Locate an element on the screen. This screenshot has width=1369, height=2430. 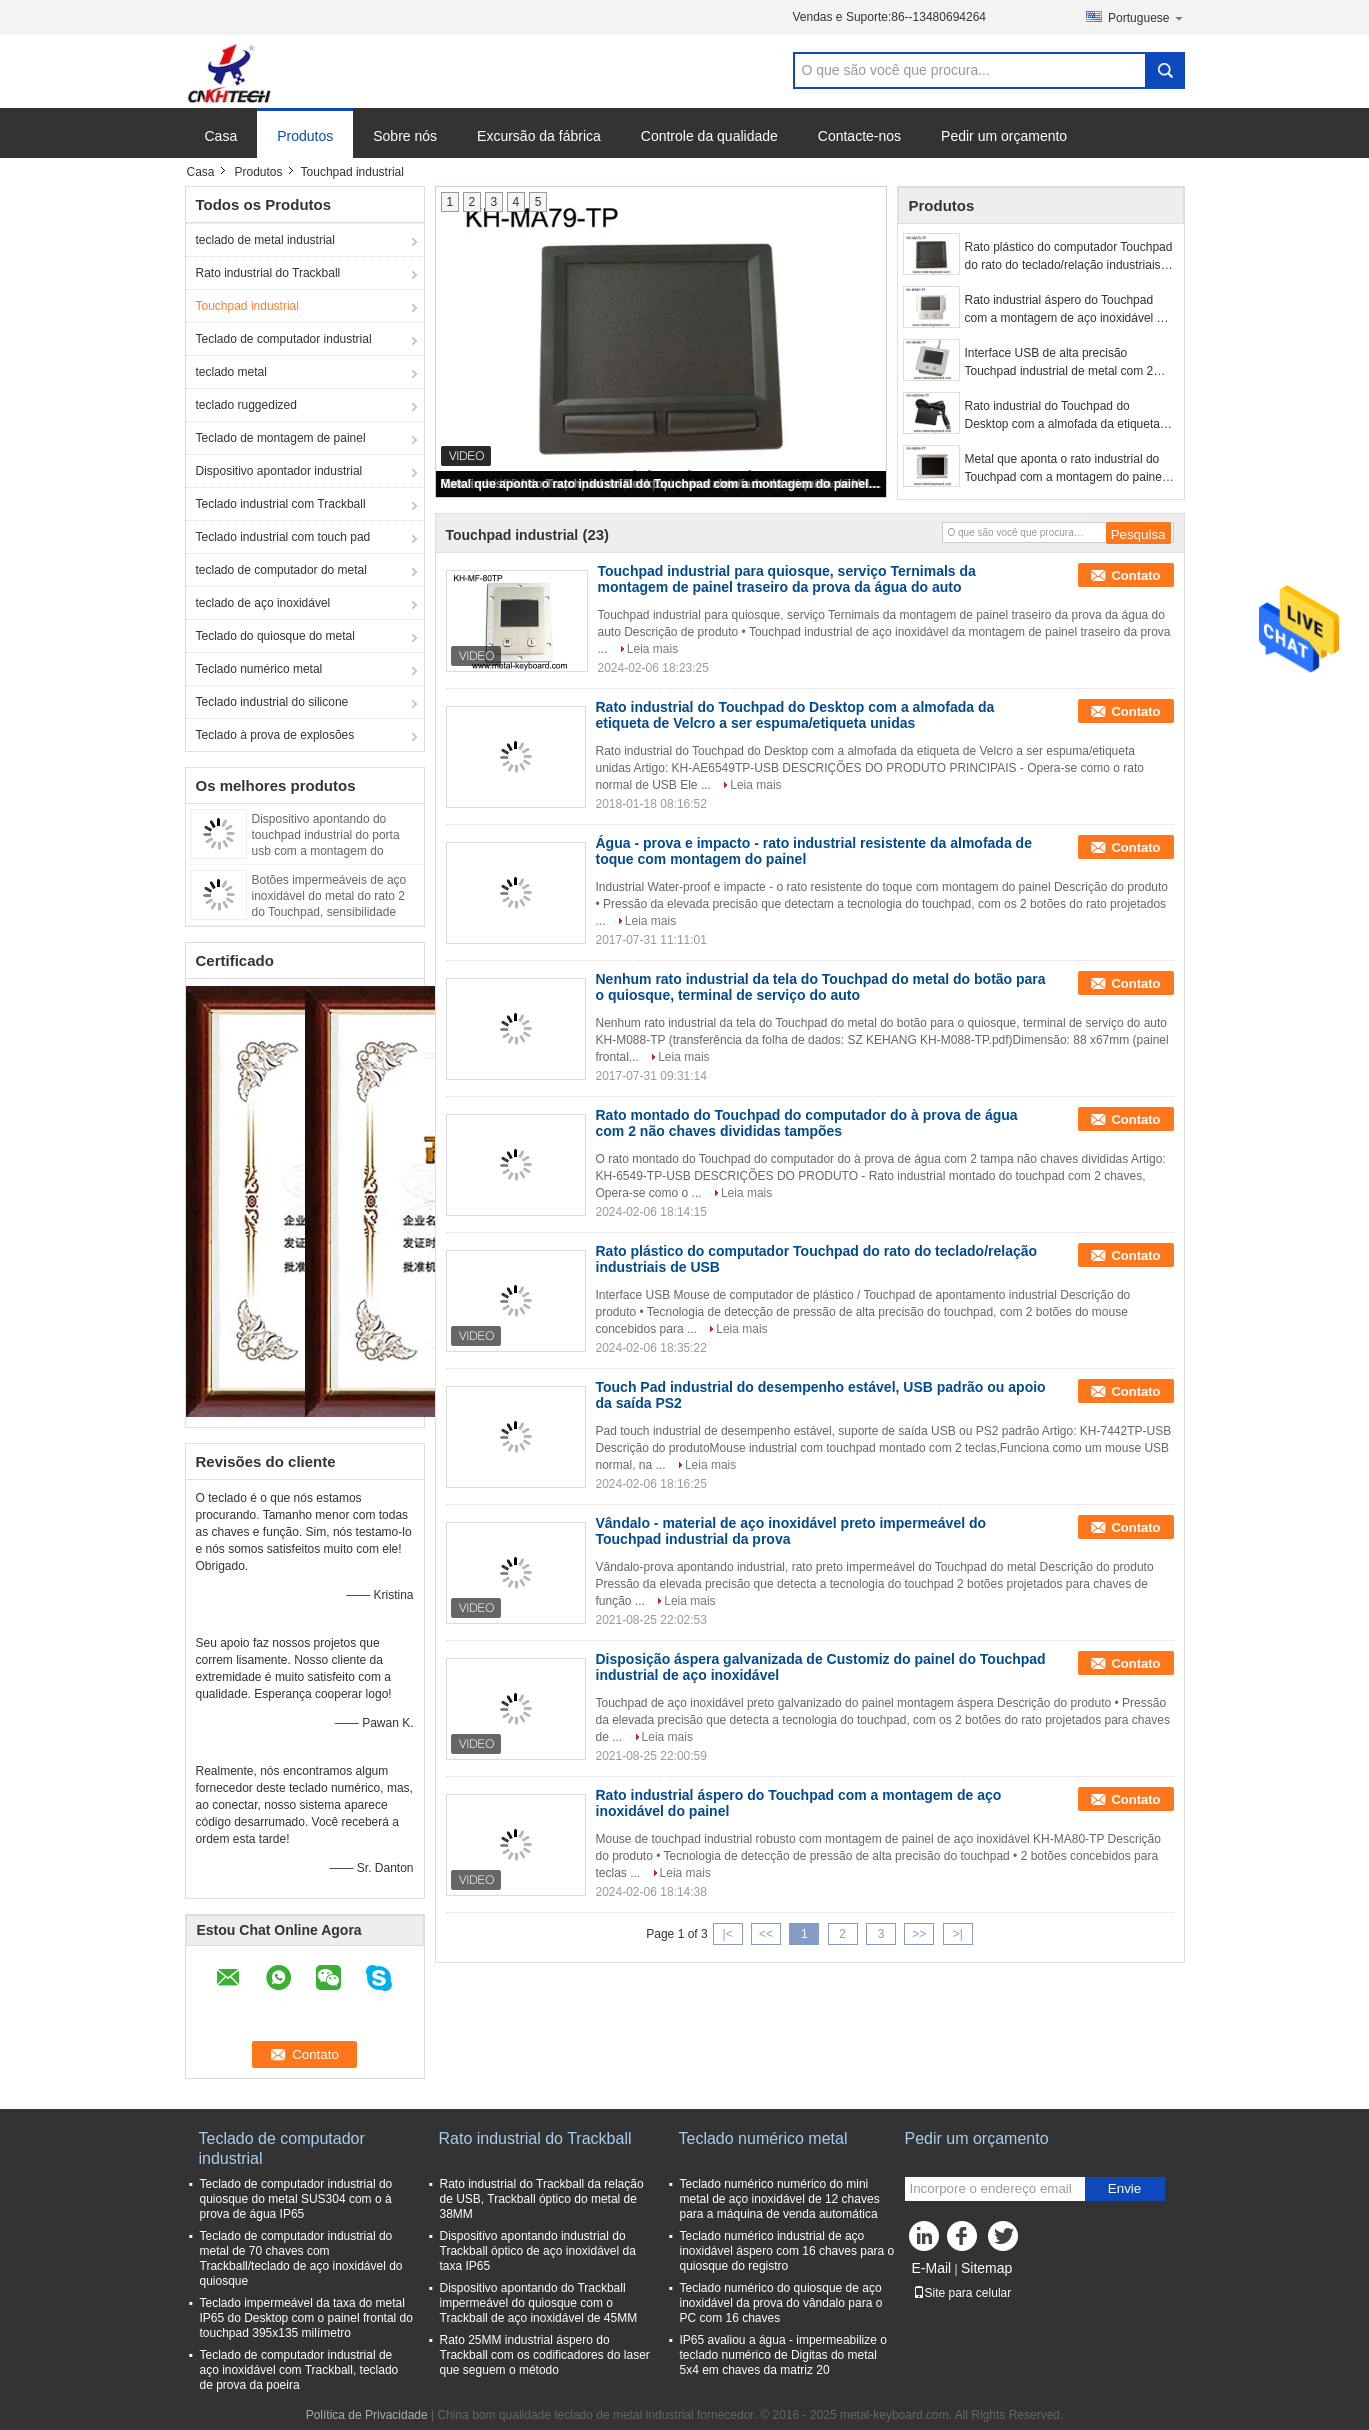
Política de Privacidade is located at coordinates (367, 2415).